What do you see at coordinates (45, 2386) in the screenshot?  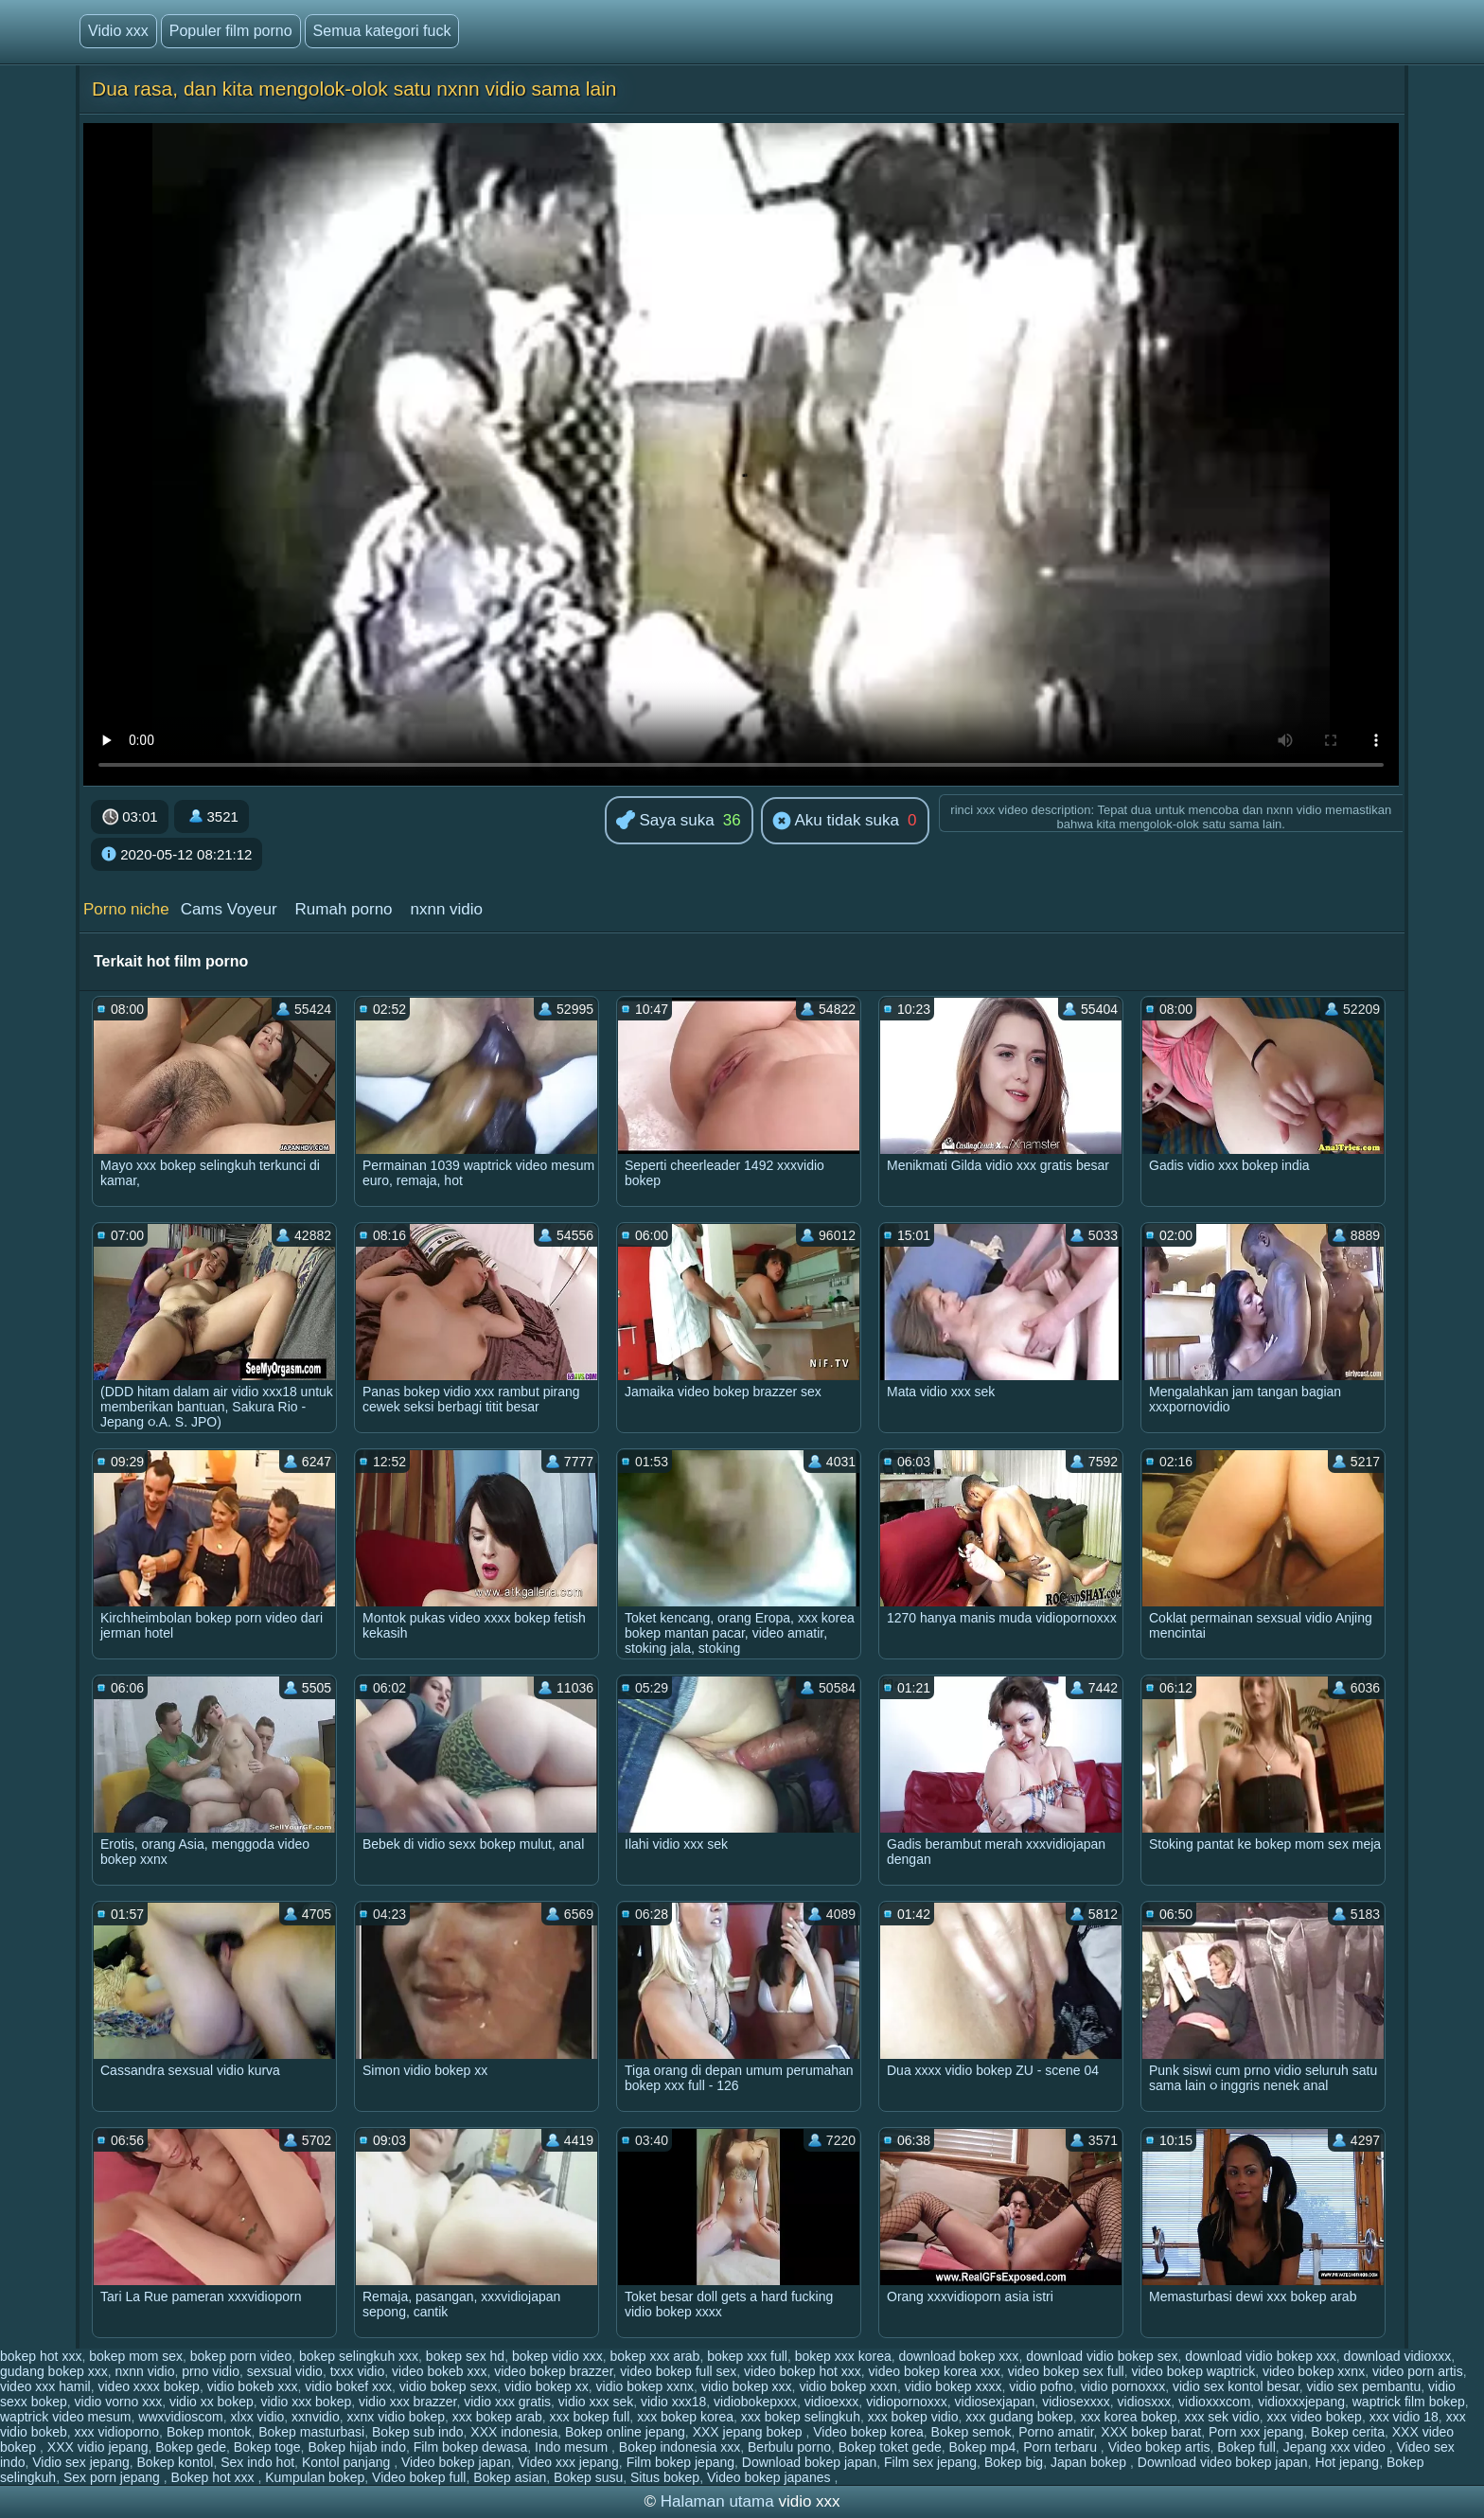 I see `video xxx hamil` at bounding box center [45, 2386].